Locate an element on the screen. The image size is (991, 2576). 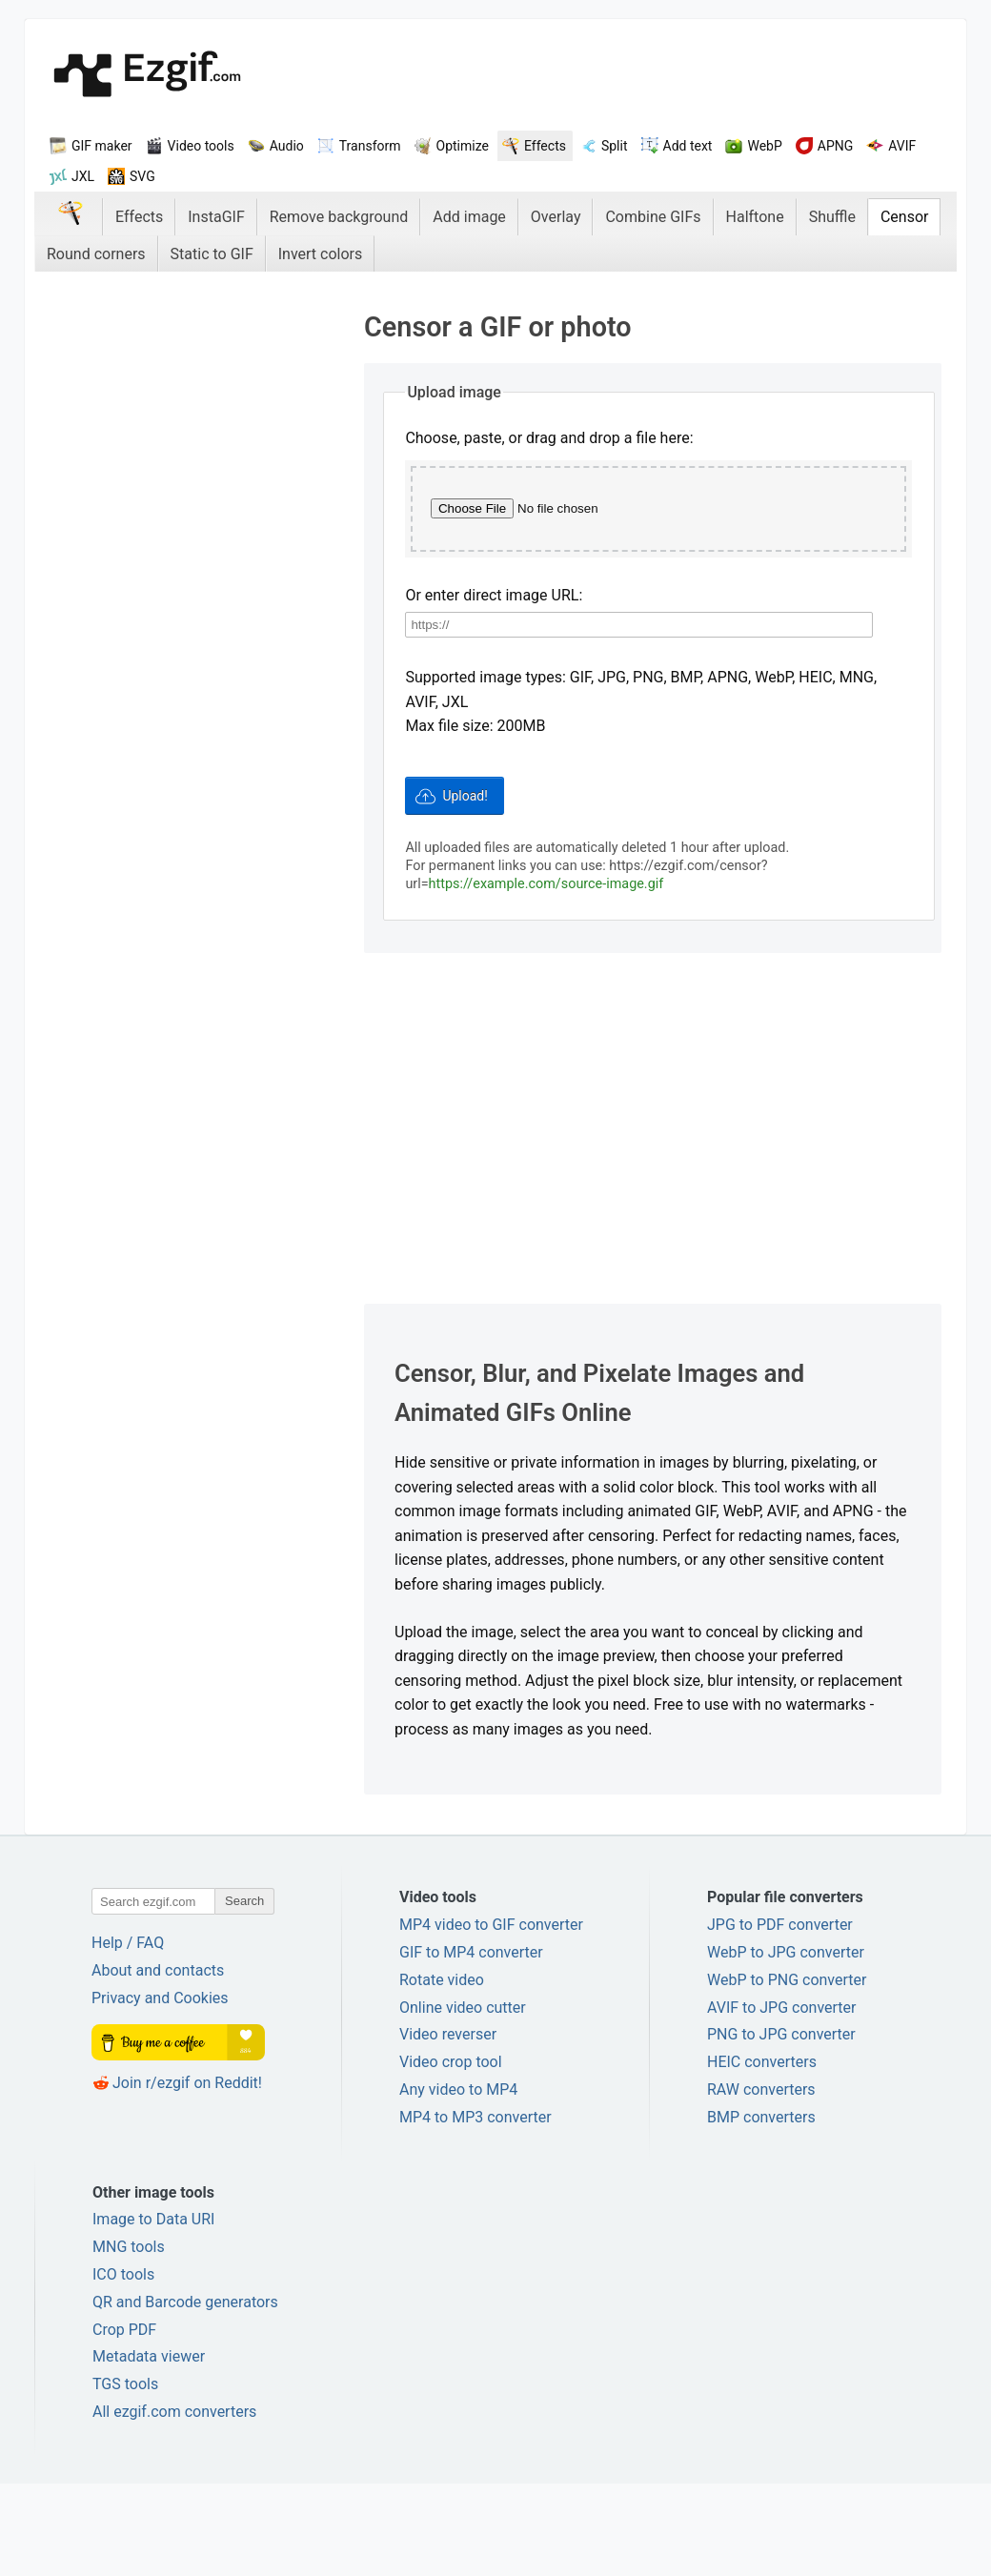
GIF to MP4 converter is located at coordinates (471, 2045).